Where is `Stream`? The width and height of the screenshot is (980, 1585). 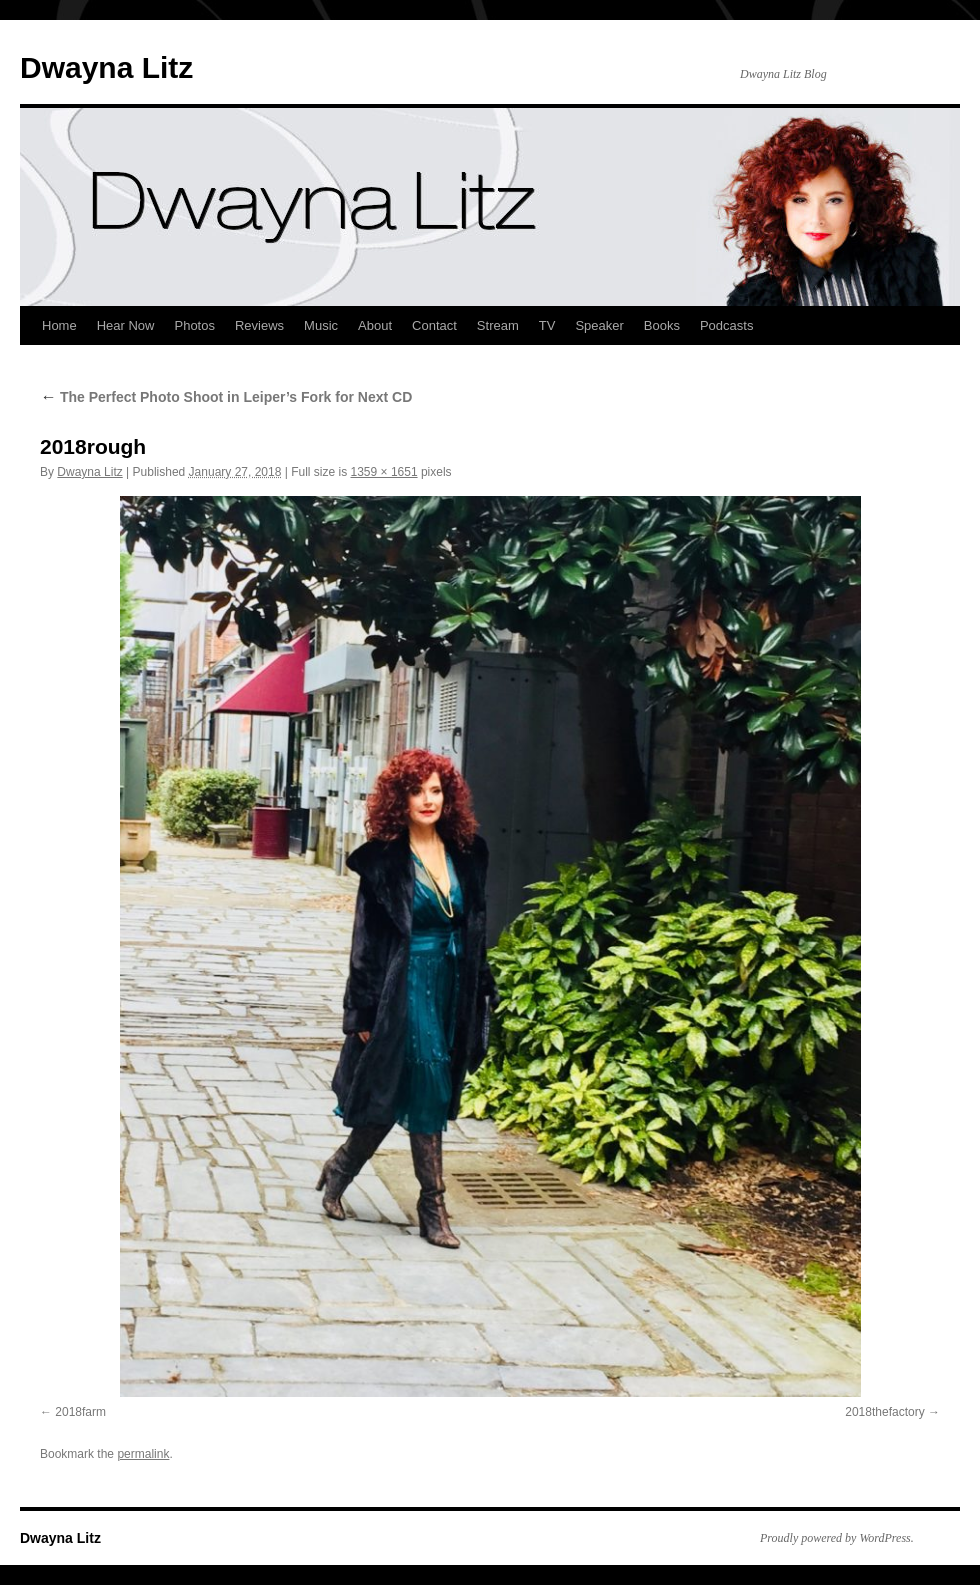
Stream is located at coordinates (498, 325).